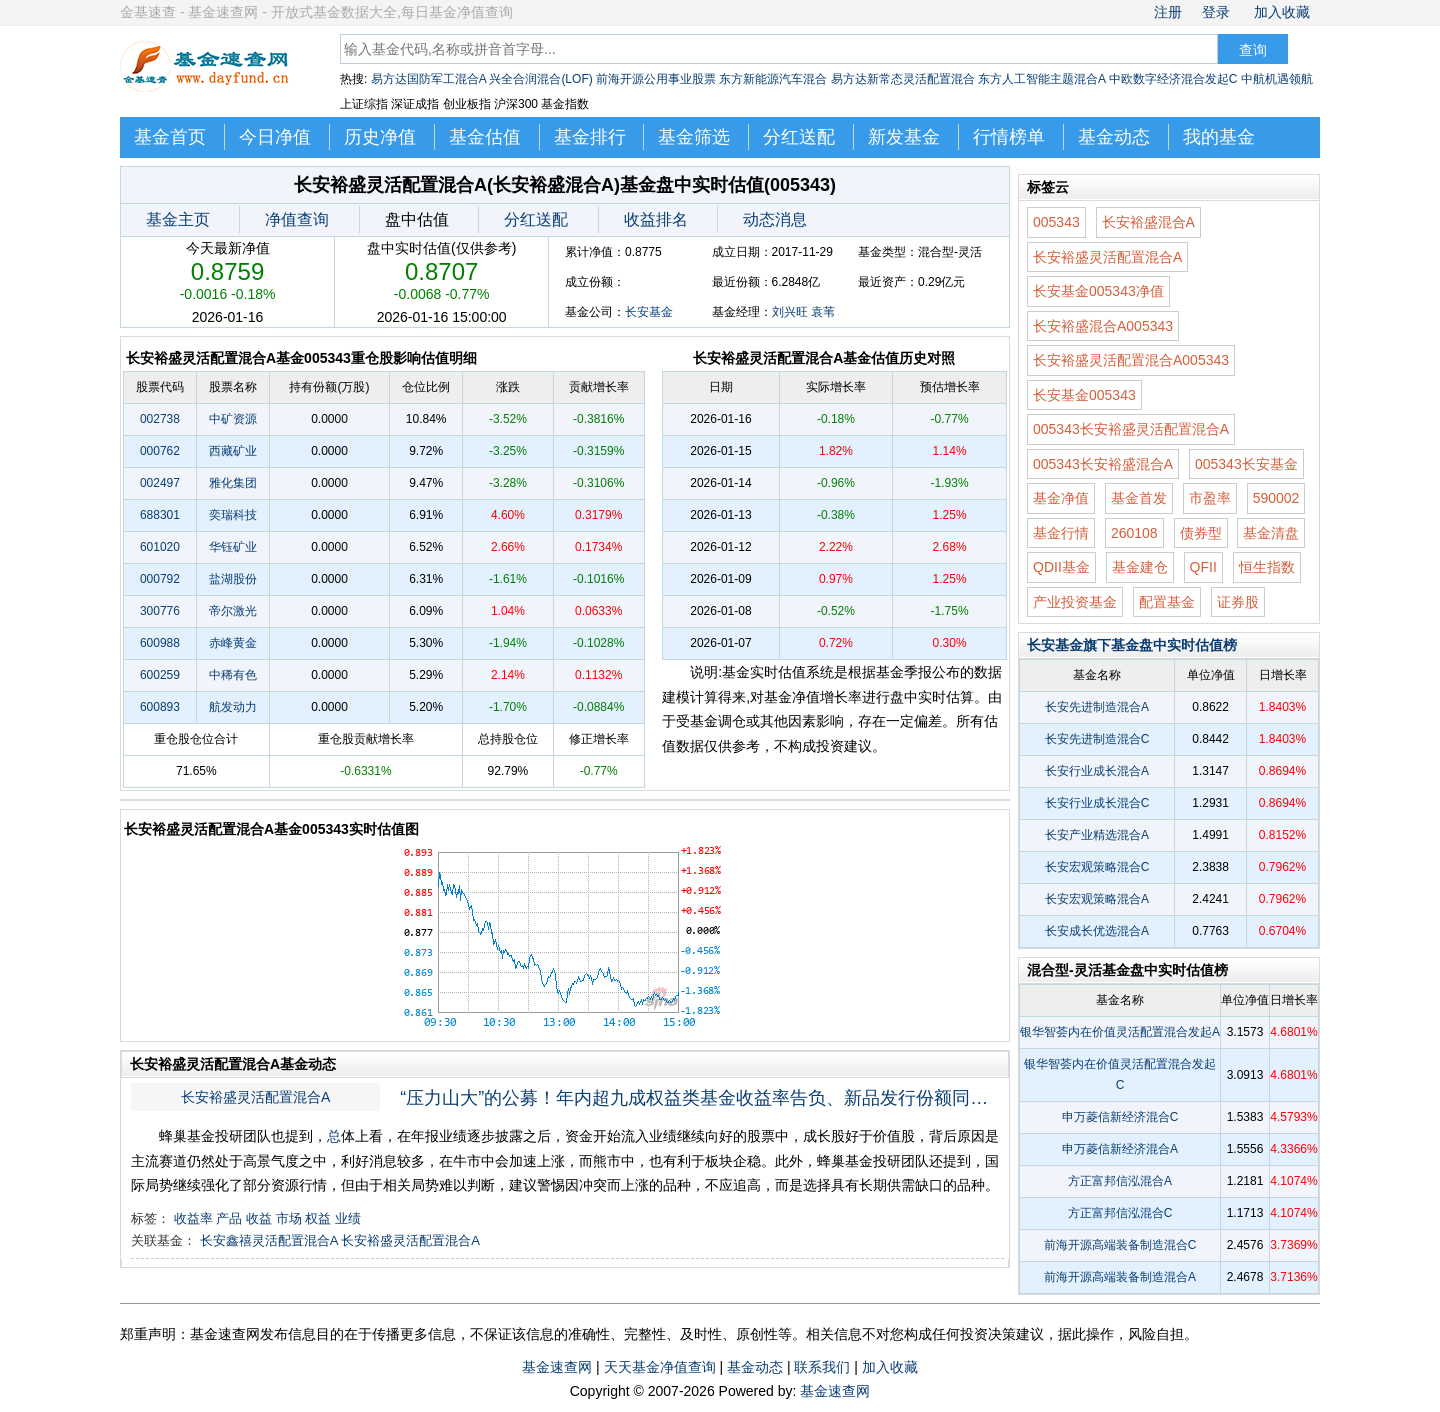 This screenshot has height=1412, width=1440. Describe the element at coordinates (1097, 867) in the screenshot. I see `长安宏观策略混合C` at that location.